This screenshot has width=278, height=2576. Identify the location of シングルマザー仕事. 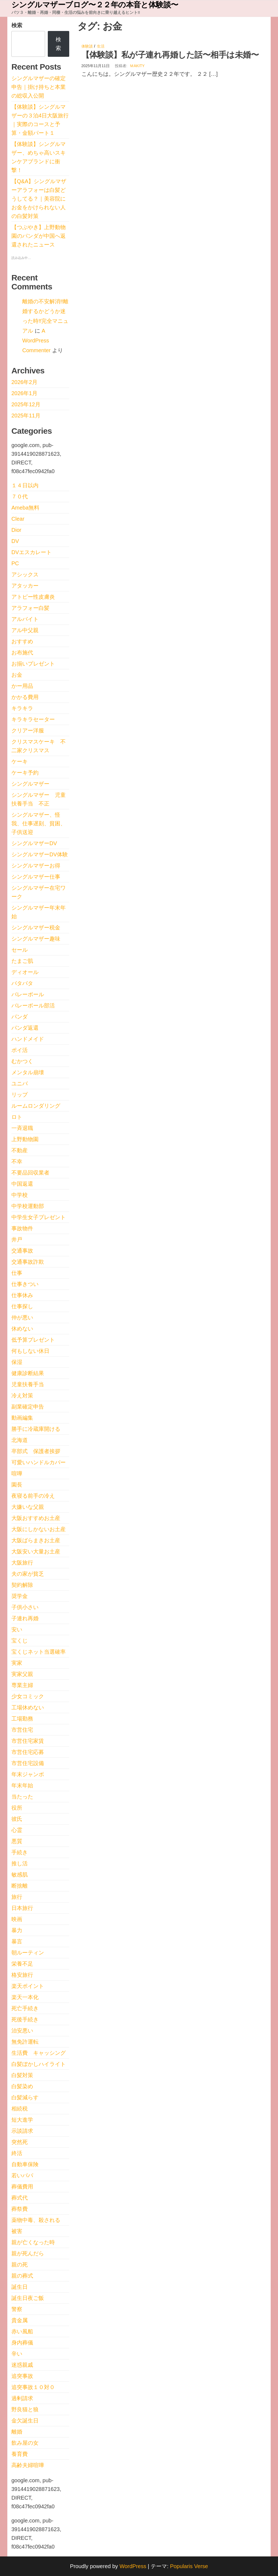
(35, 877).